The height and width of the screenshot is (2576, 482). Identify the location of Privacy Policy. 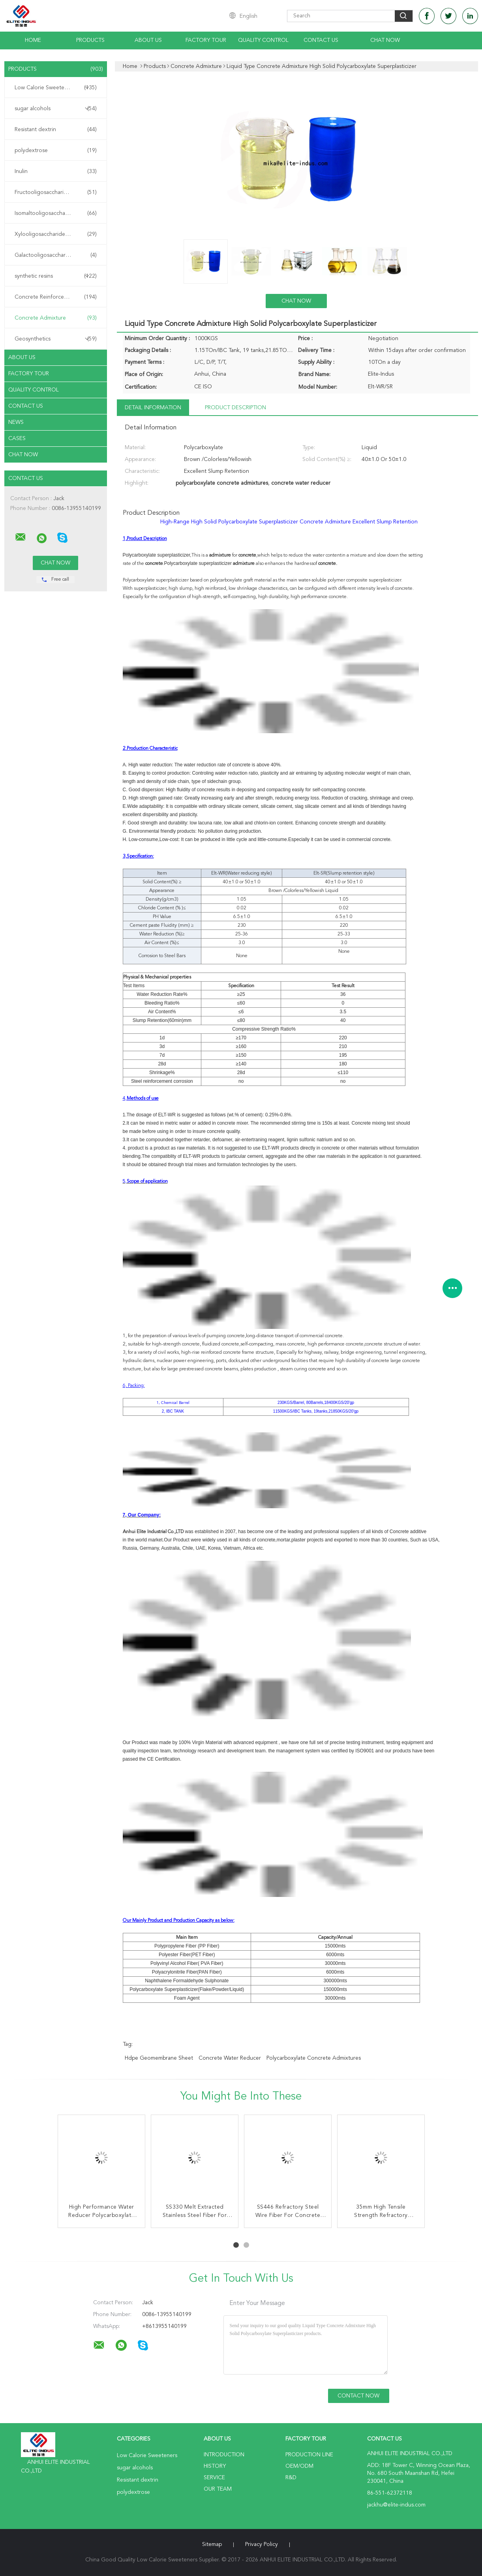
(261, 2544).